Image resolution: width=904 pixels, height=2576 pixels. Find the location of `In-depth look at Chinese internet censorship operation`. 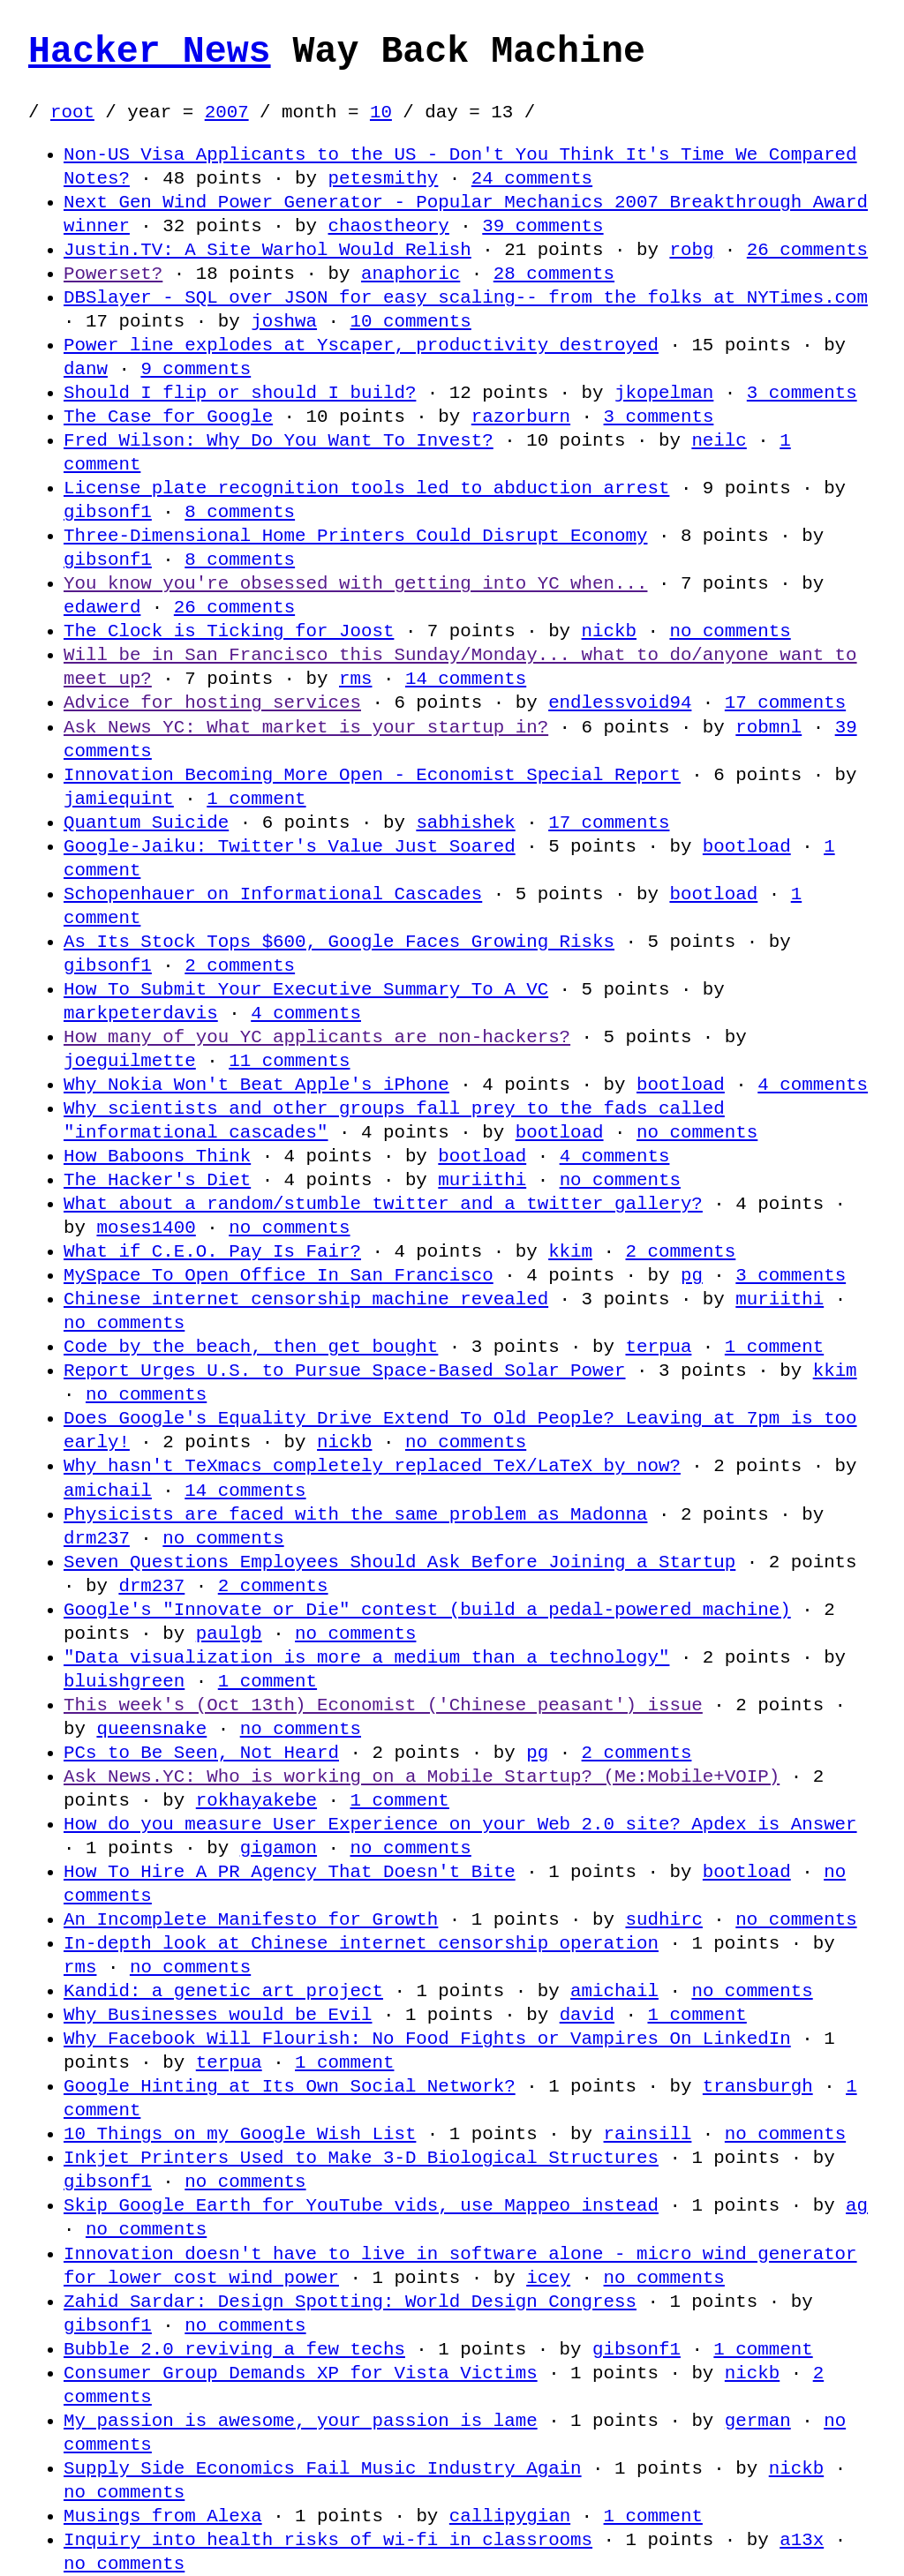

In-depth look at Chinese internet censorship operation is located at coordinates (361, 1943).